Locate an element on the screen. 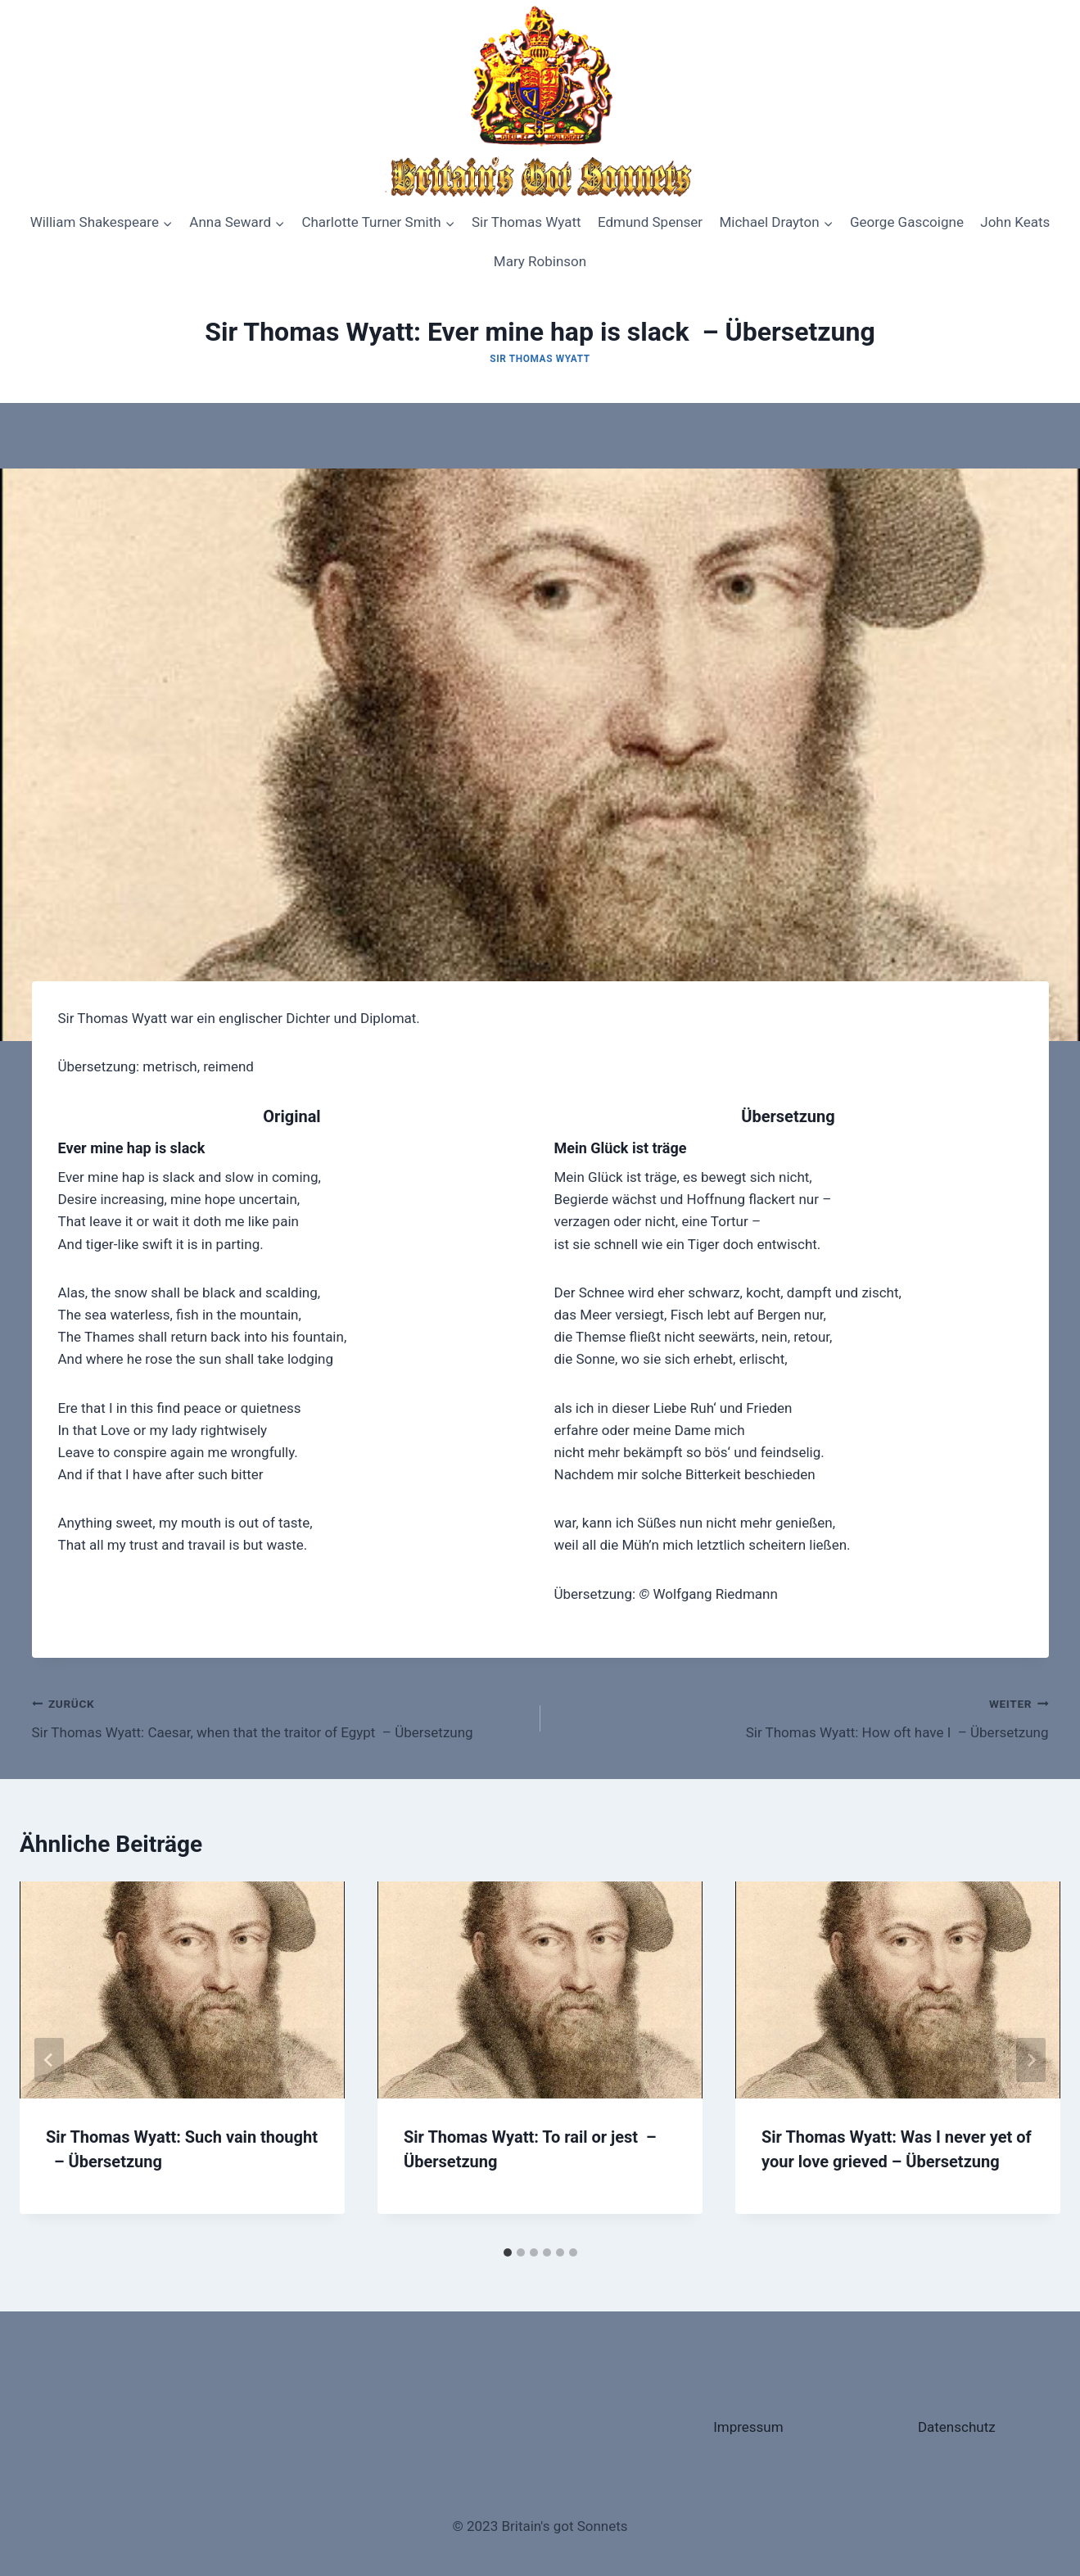 The height and width of the screenshot is (2576, 1080). Impressum is located at coordinates (748, 2427).